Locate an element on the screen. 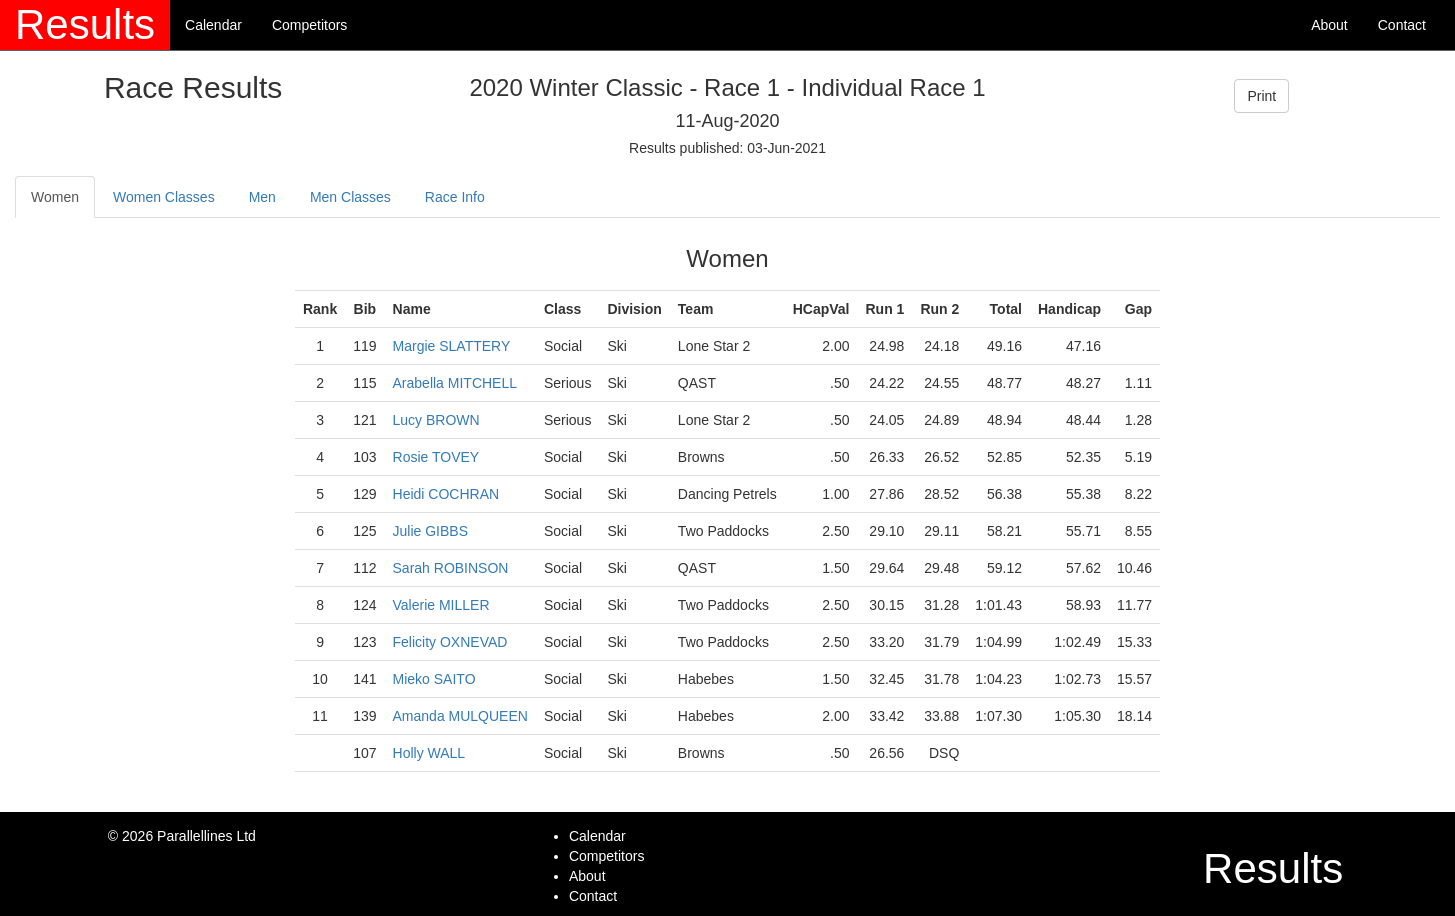  Sarah ROBINSON is located at coordinates (451, 568).